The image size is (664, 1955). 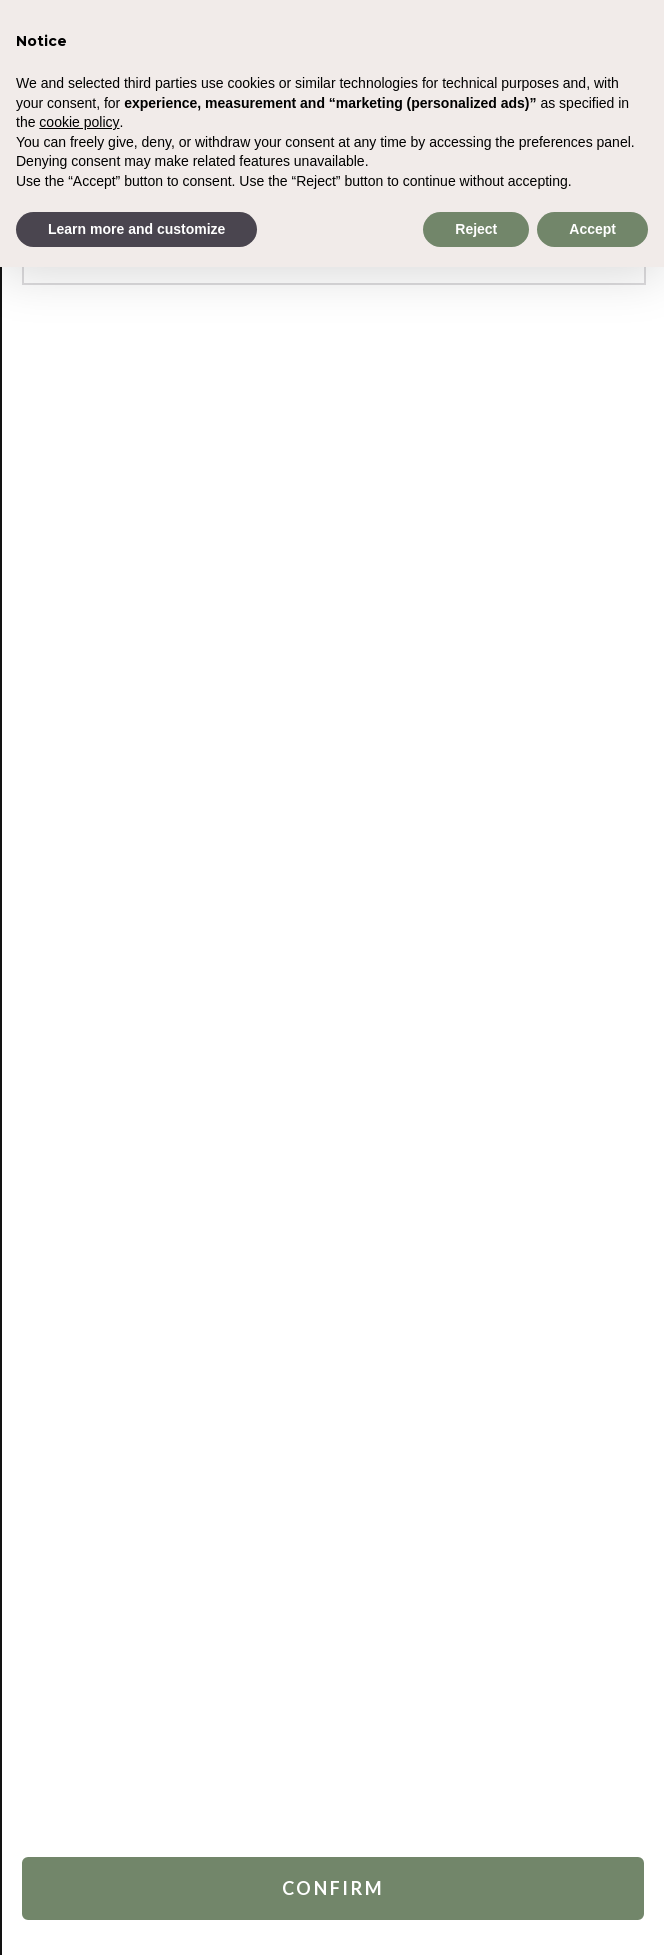 I want to click on Learn more and customize [button], so click(x=136, y=229).